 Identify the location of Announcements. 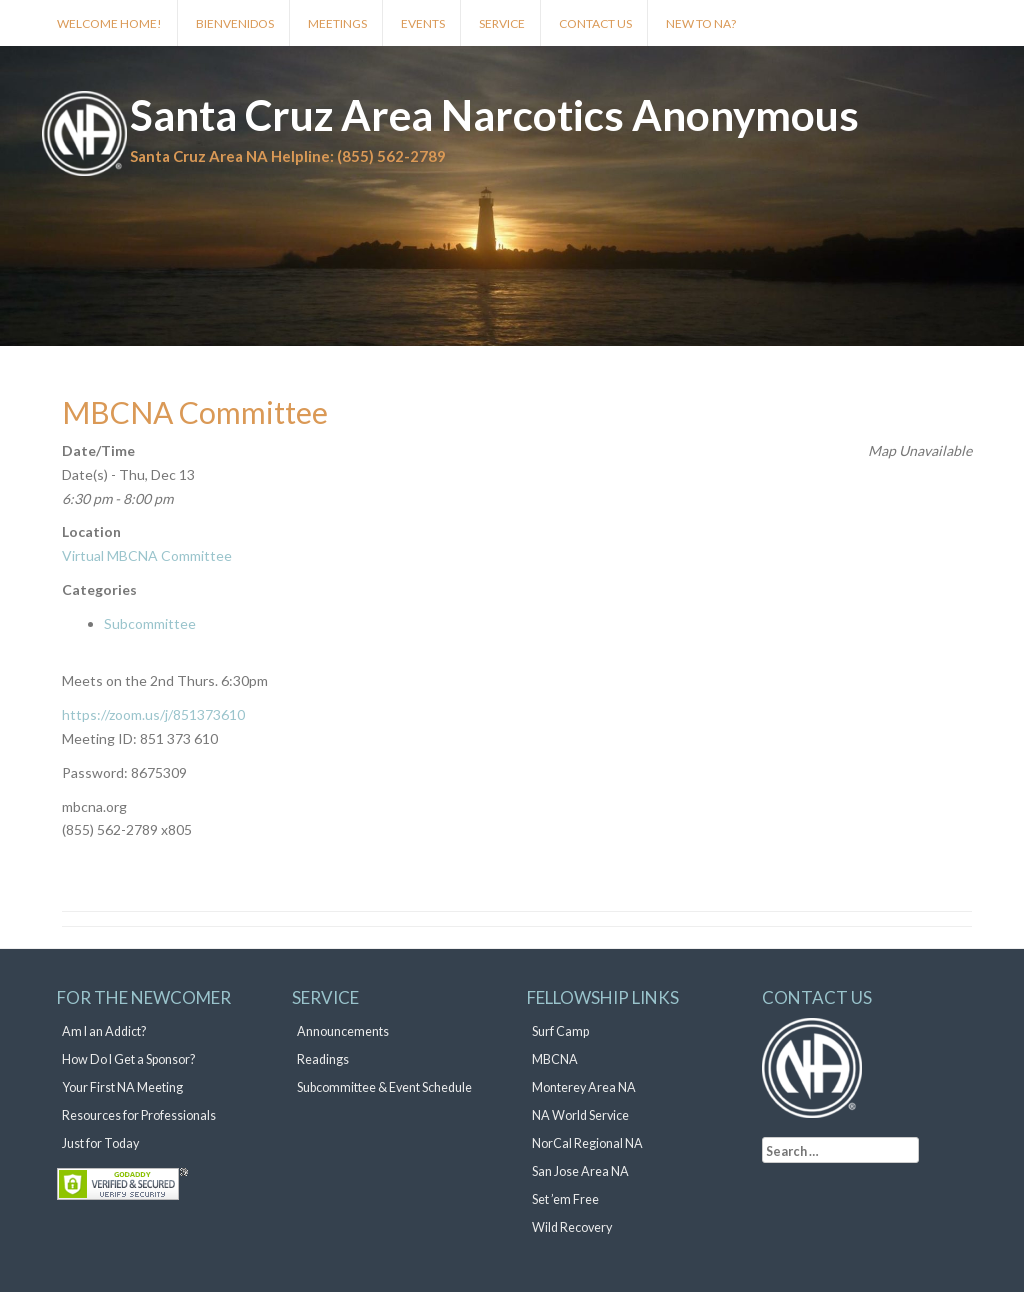
(343, 1031).